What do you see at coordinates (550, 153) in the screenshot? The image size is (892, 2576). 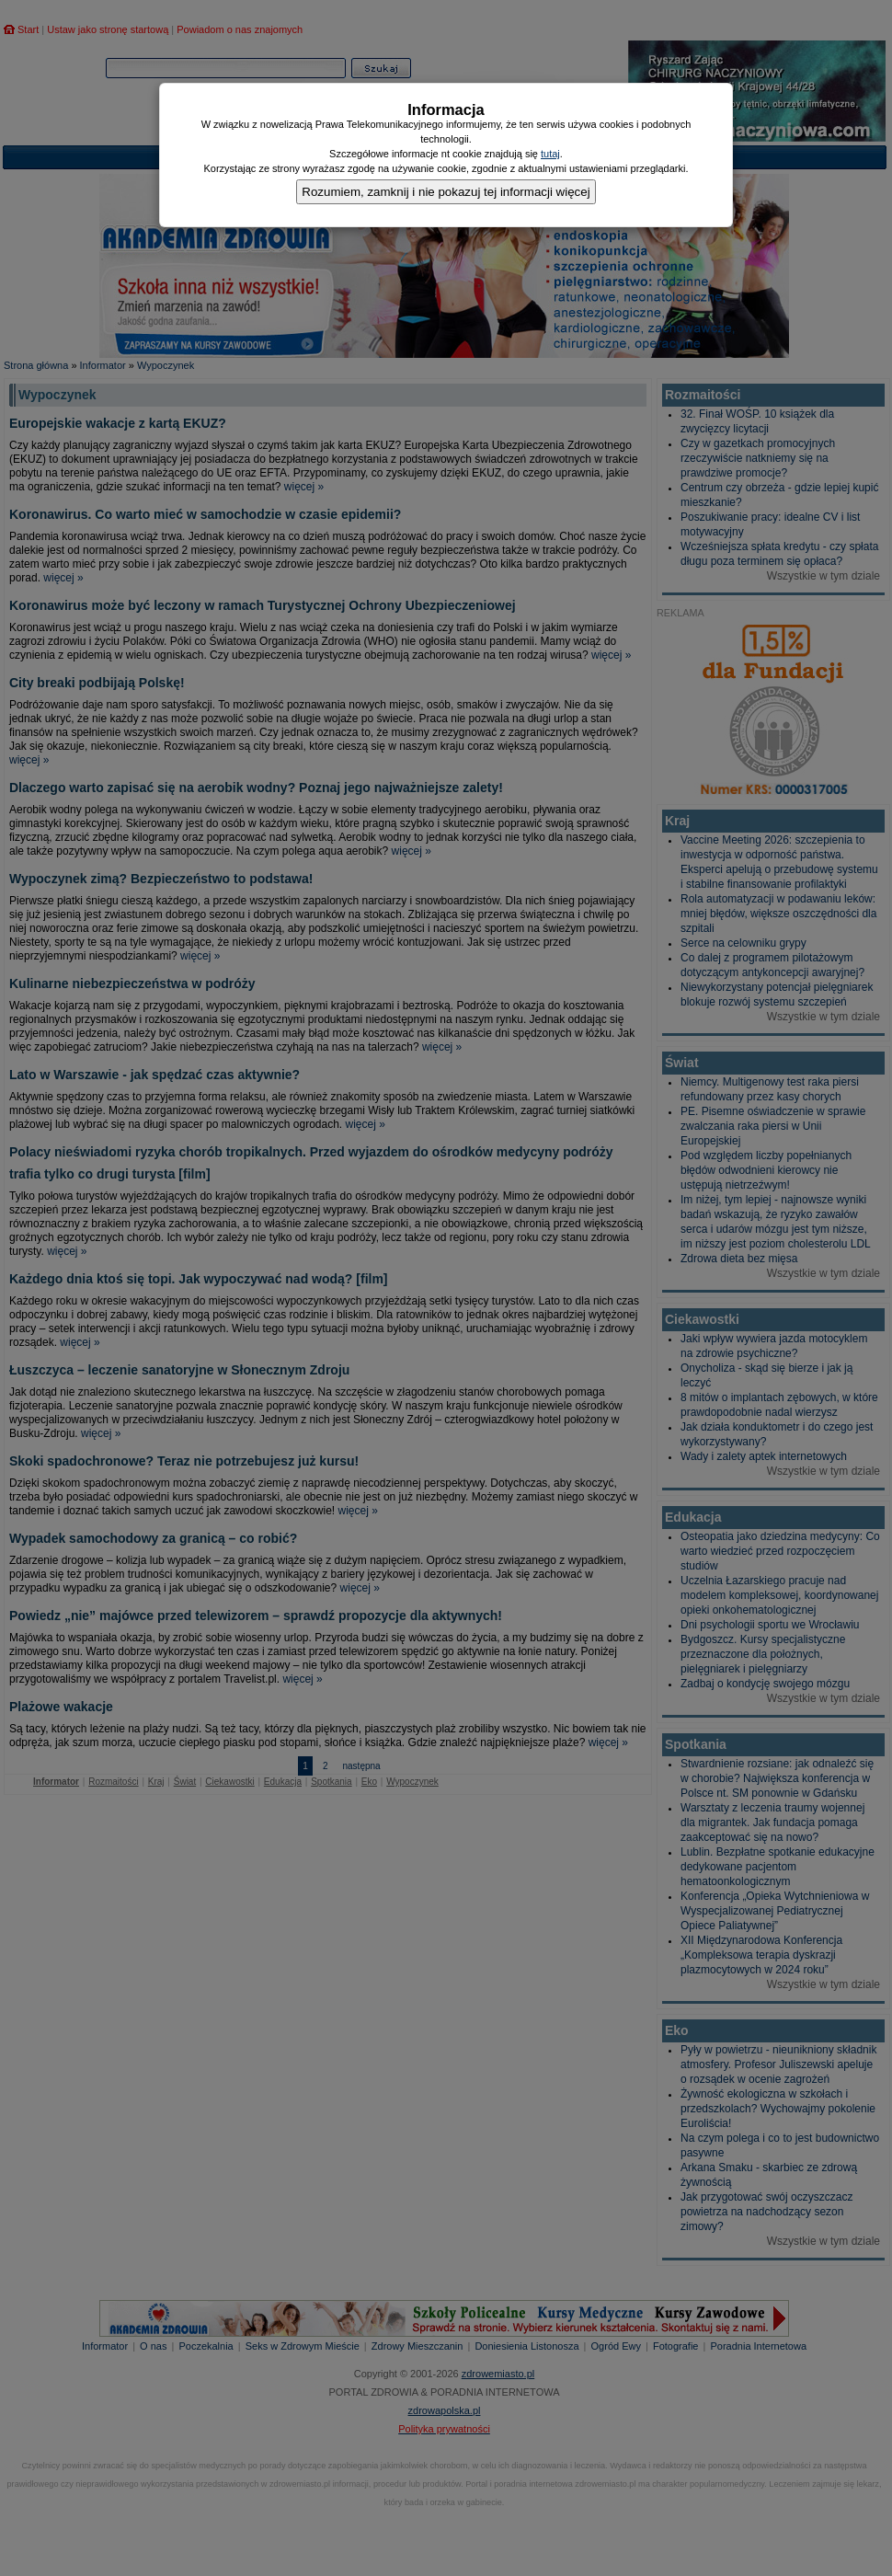 I see `tutaj` at bounding box center [550, 153].